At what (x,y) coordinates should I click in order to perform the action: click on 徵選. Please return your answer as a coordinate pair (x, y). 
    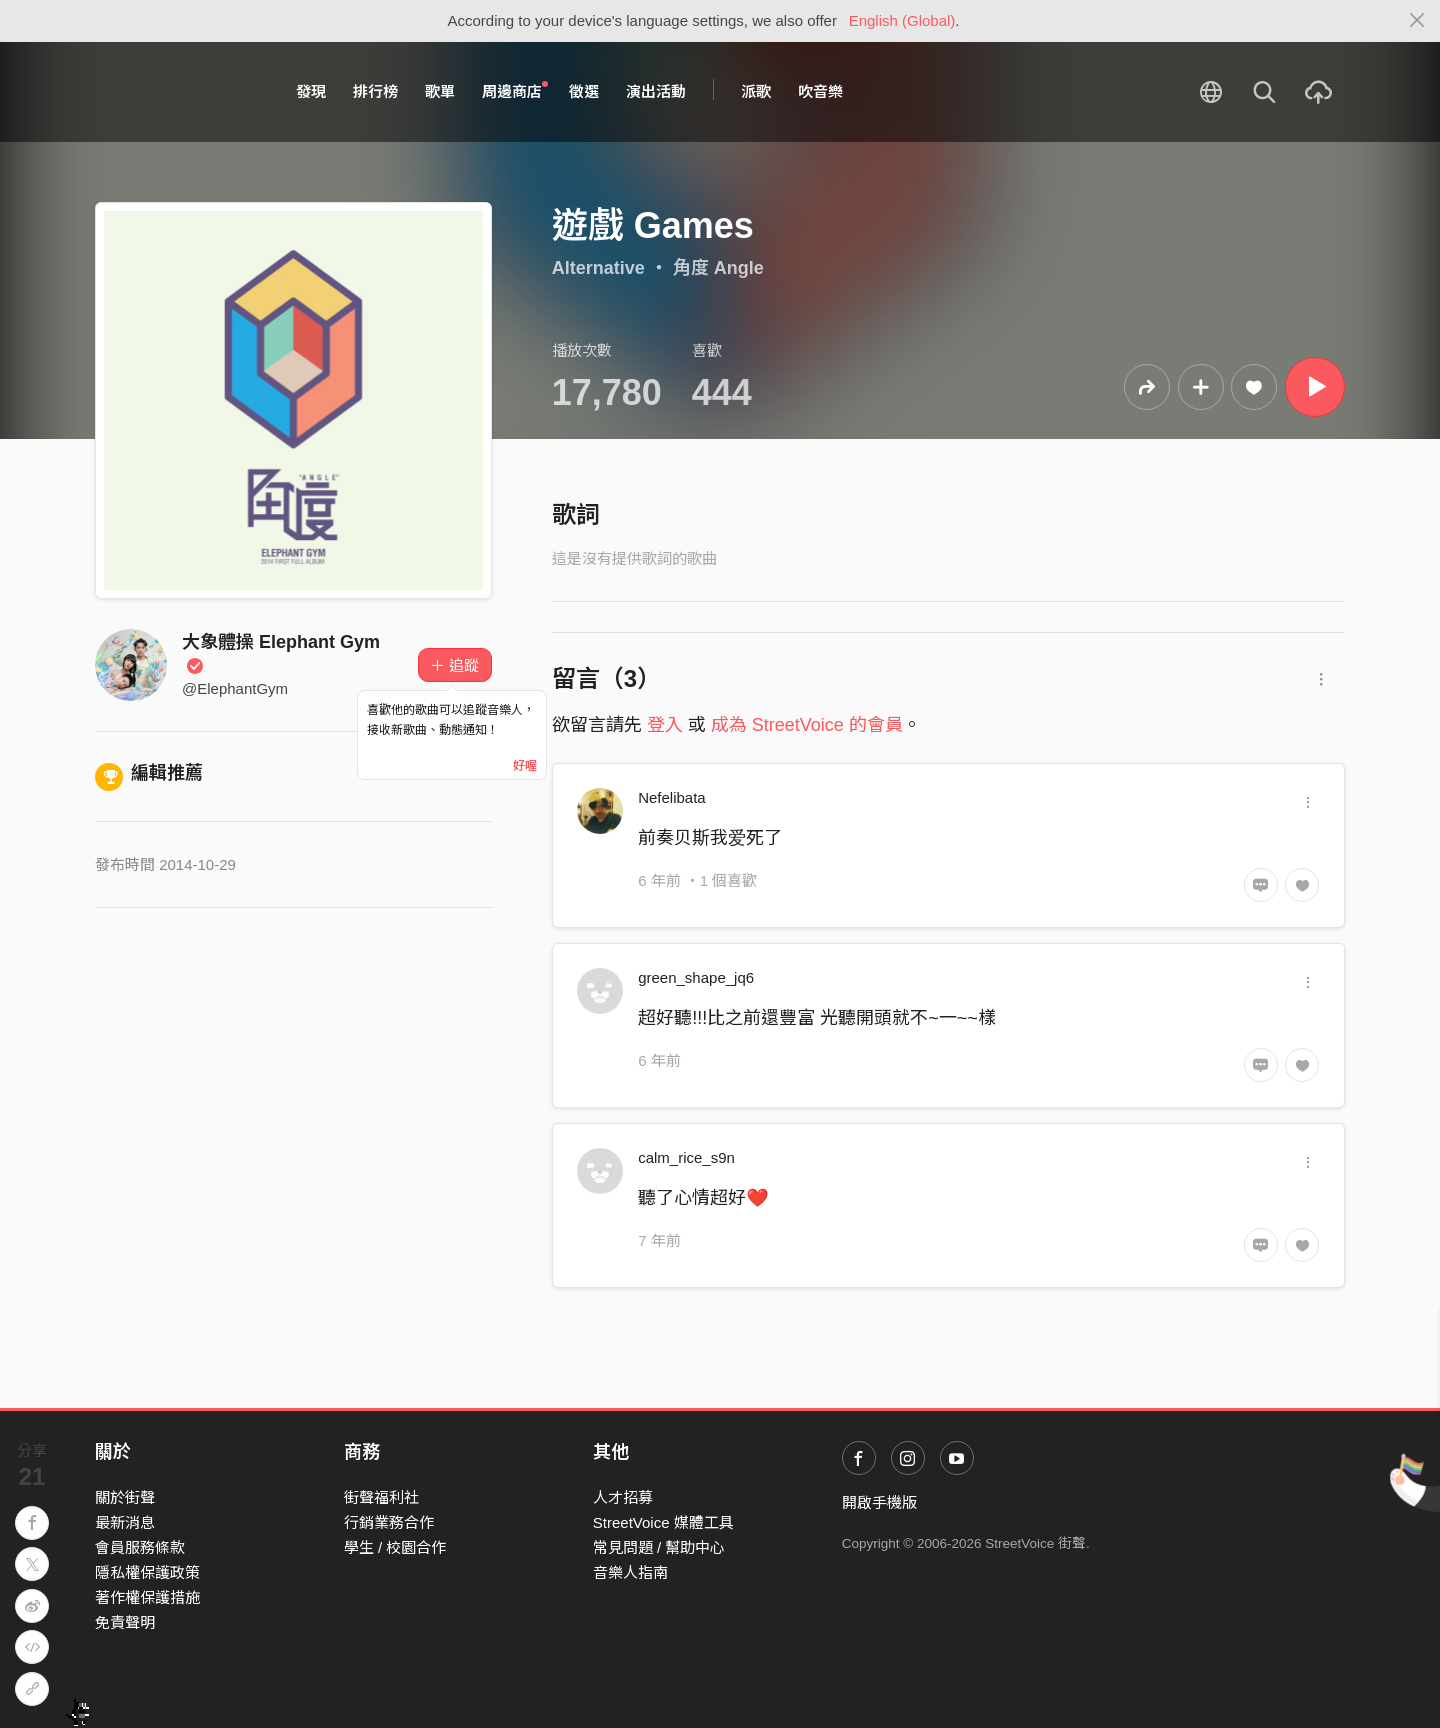
    Looking at the image, I should click on (584, 91).